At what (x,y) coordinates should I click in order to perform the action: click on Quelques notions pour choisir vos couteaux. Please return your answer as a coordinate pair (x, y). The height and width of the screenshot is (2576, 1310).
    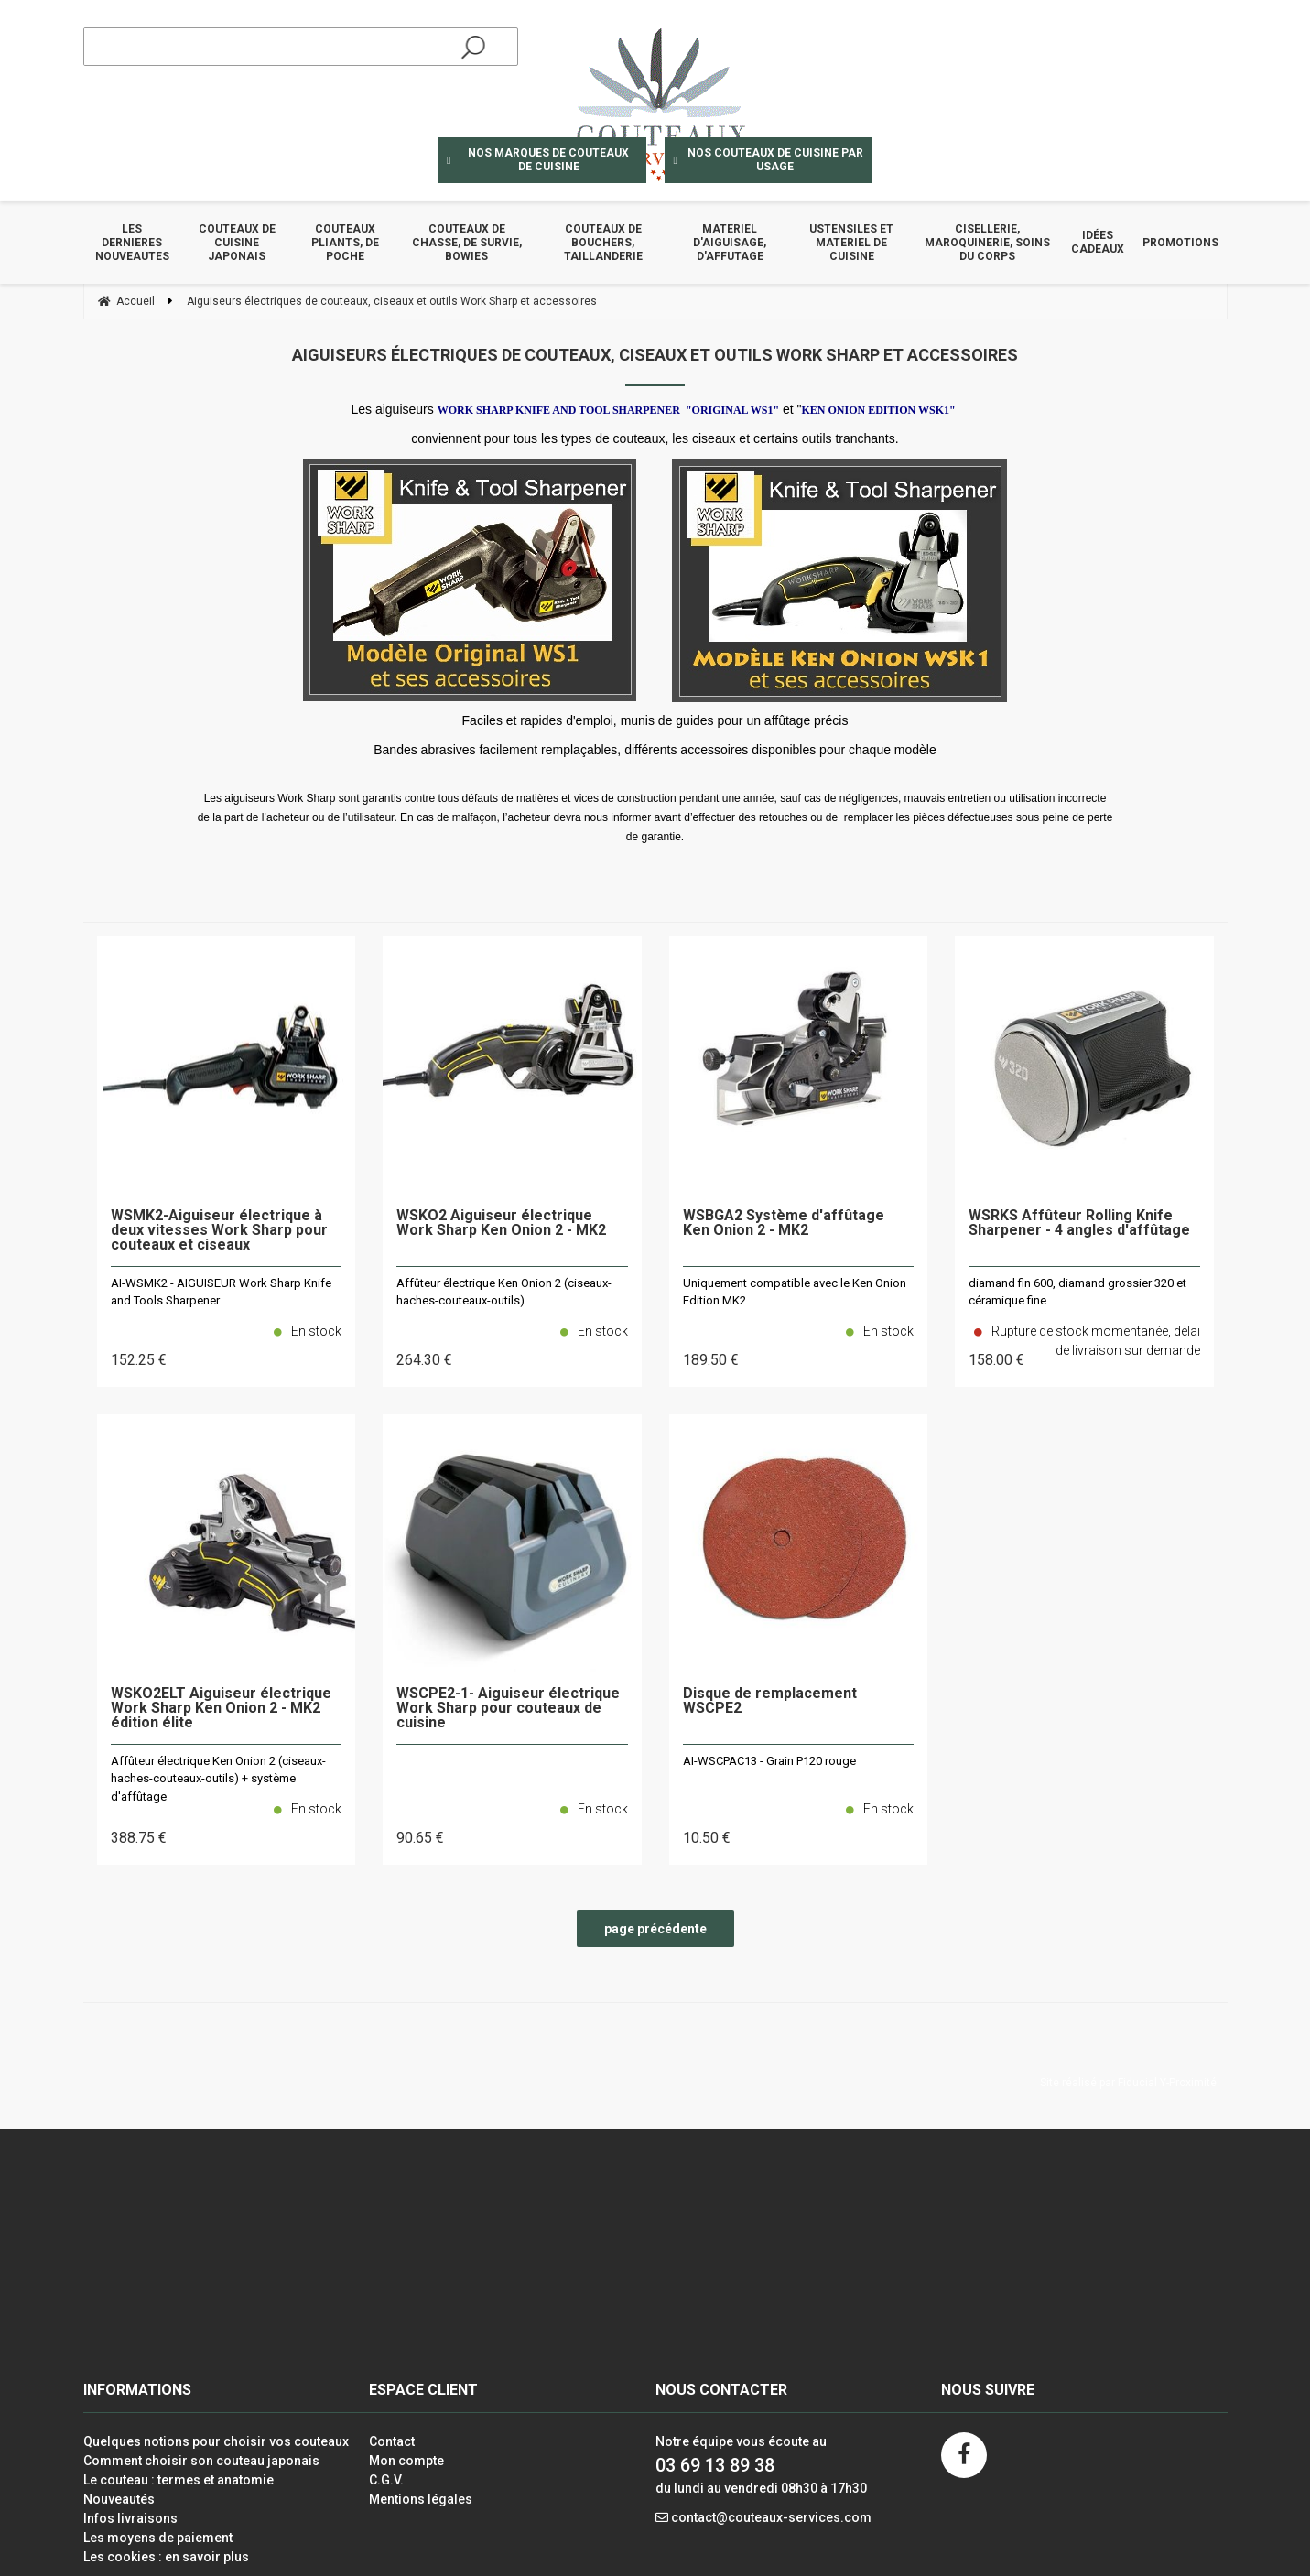
    Looking at the image, I should click on (216, 2441).